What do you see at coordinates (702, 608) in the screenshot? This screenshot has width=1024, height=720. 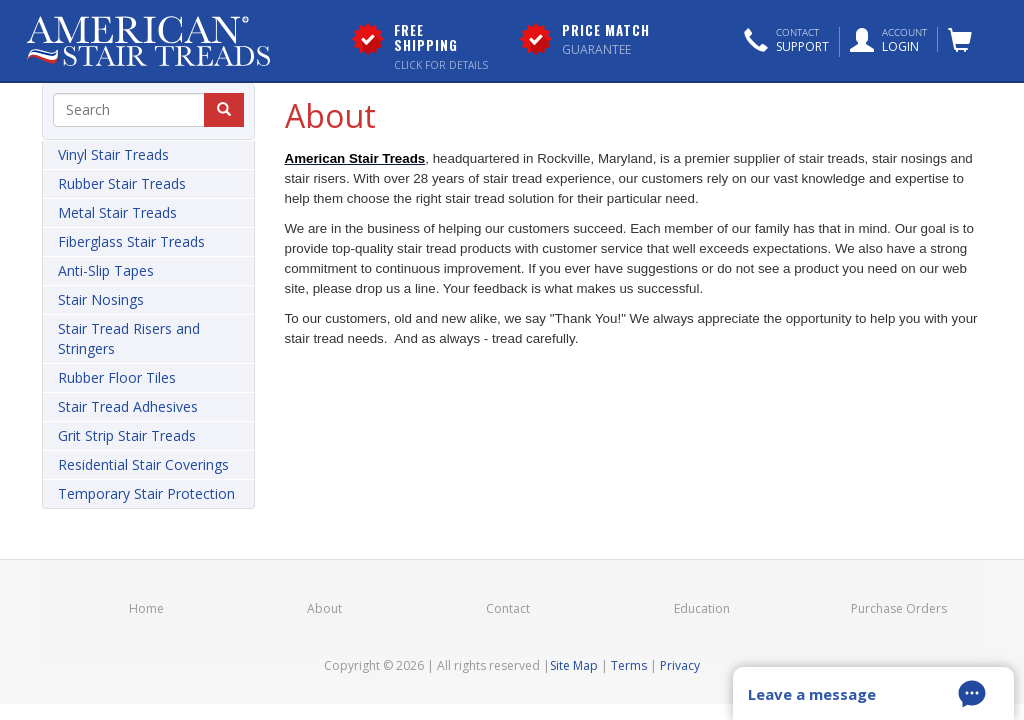 I see `Education` at bounding box center [702, 608].